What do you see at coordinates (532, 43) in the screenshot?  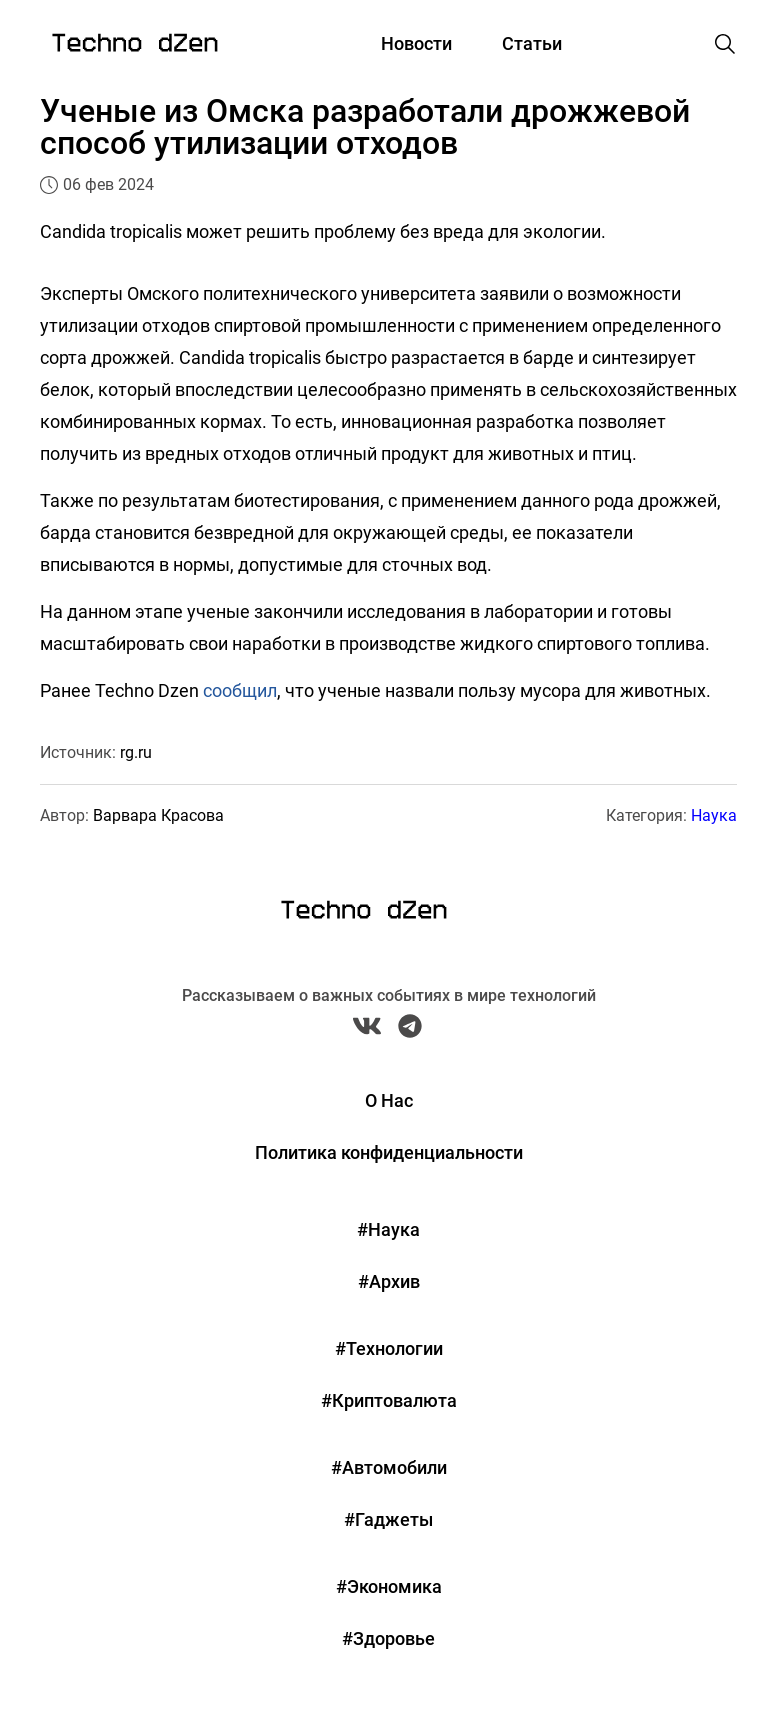 I see `Статьи` at bounding box center [532, 43].